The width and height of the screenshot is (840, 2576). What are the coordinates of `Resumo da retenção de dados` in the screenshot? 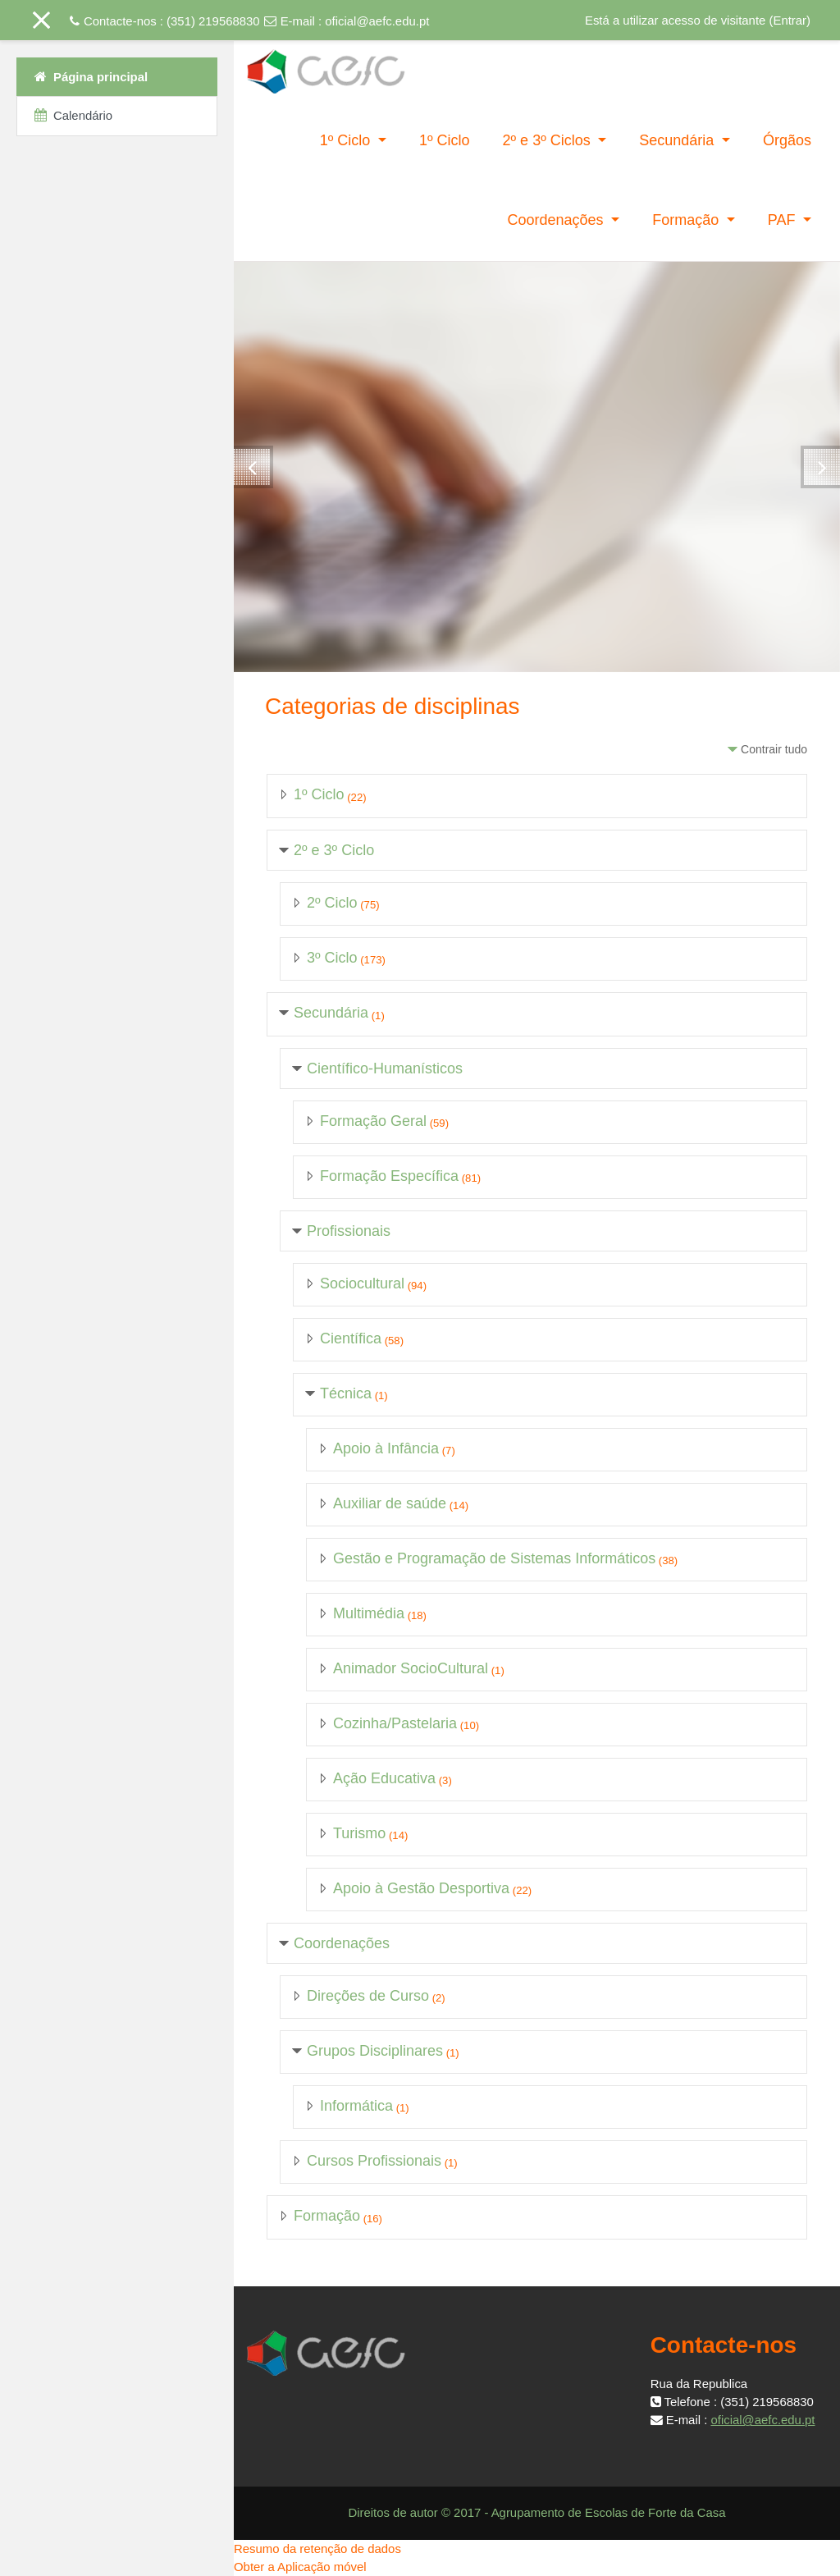 It's located at (317, 2548).